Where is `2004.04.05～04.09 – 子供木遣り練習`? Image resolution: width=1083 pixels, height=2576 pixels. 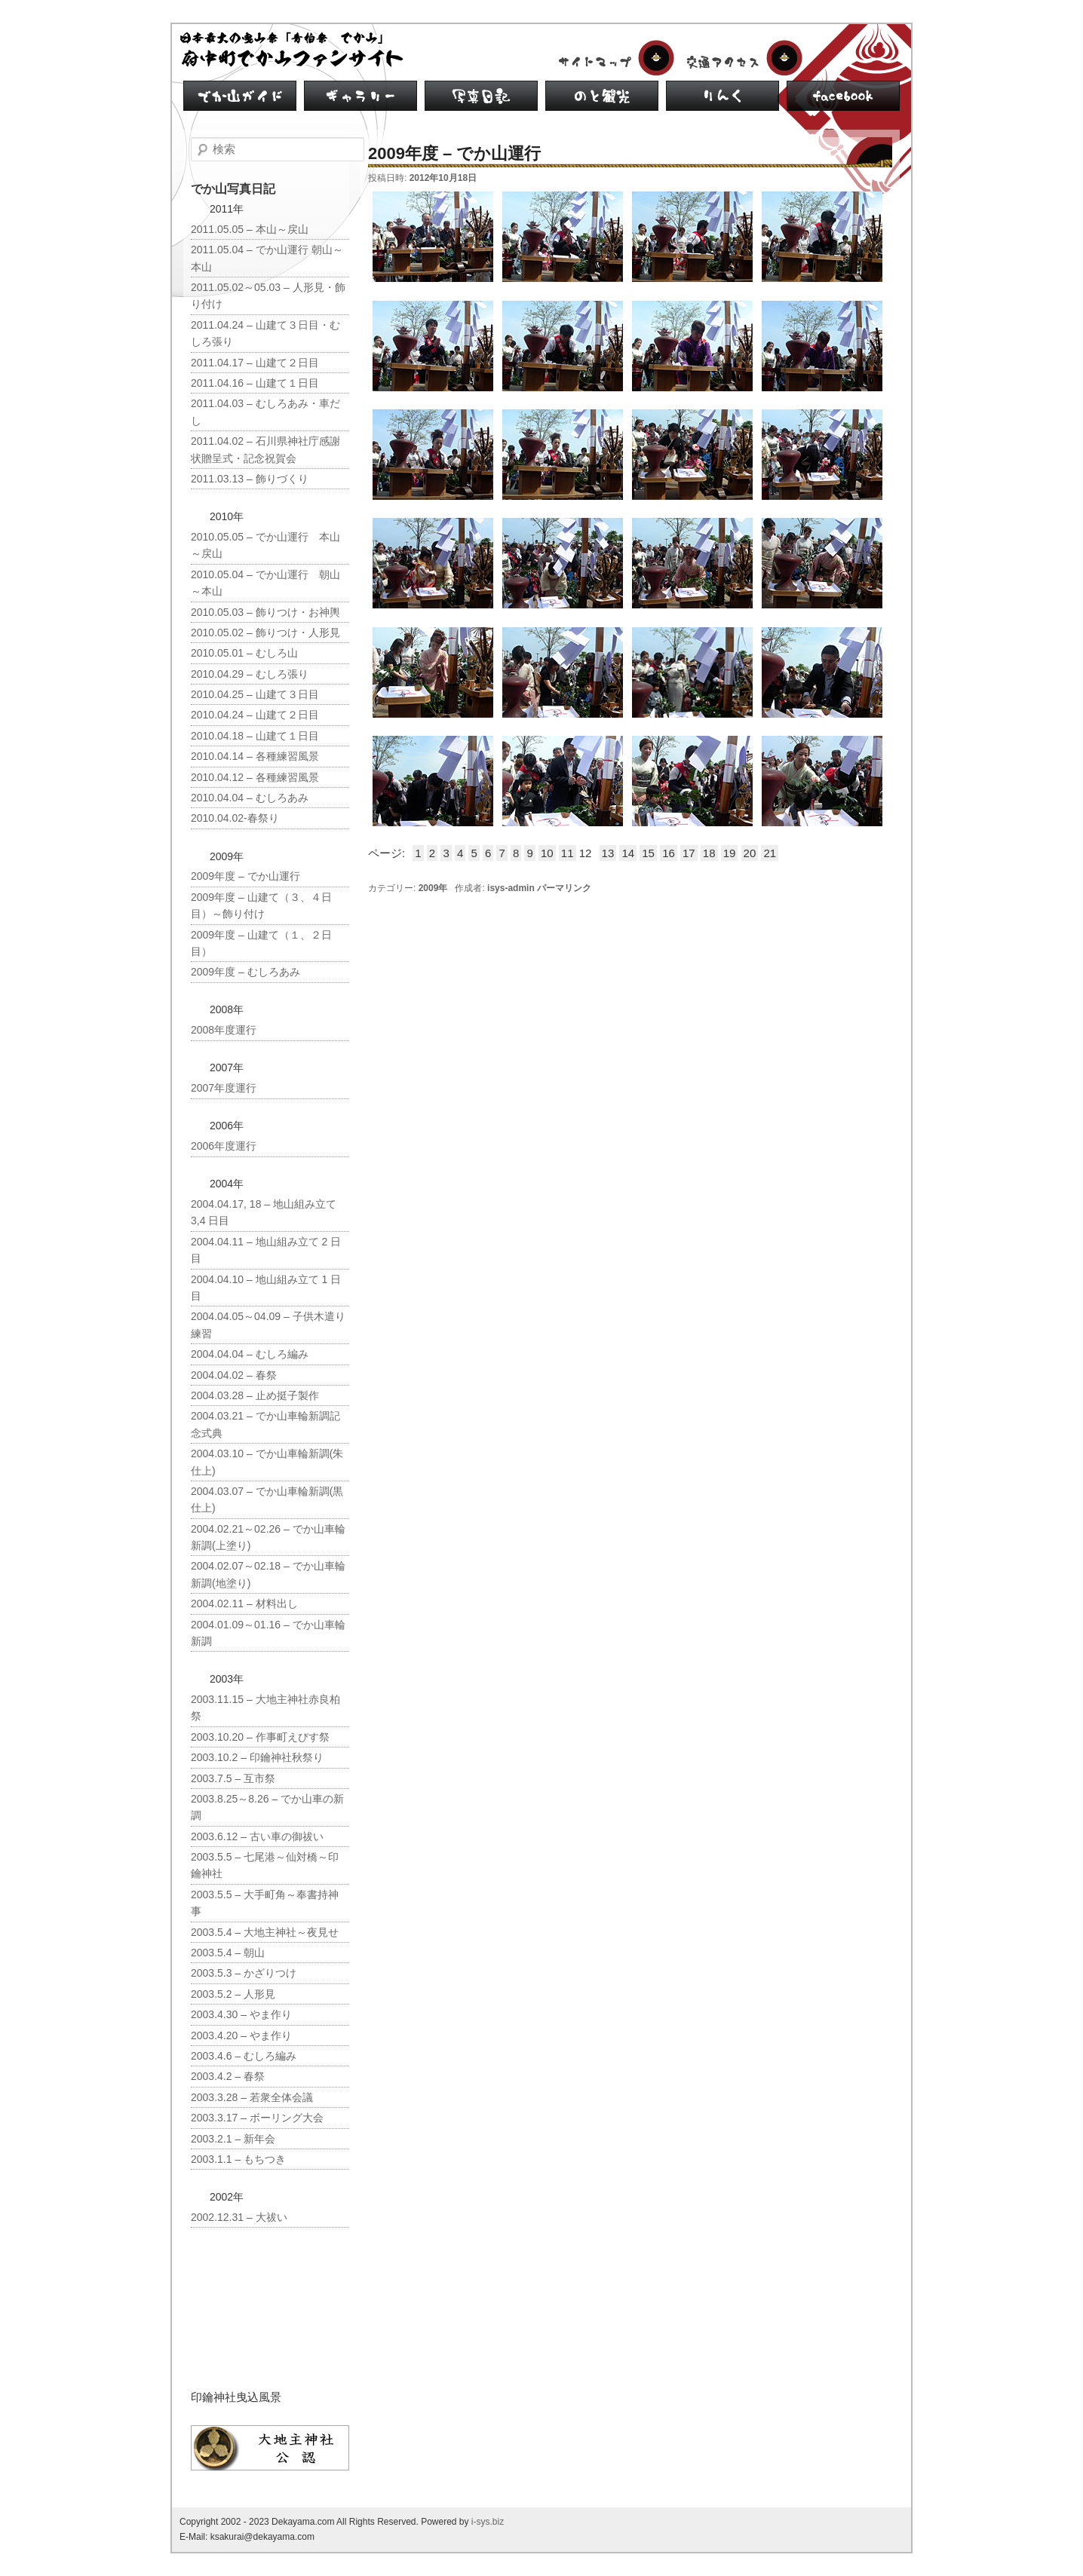 2004.04.05～04.09 – 子供木遣り練習 is located at coordinates (268, 1324).